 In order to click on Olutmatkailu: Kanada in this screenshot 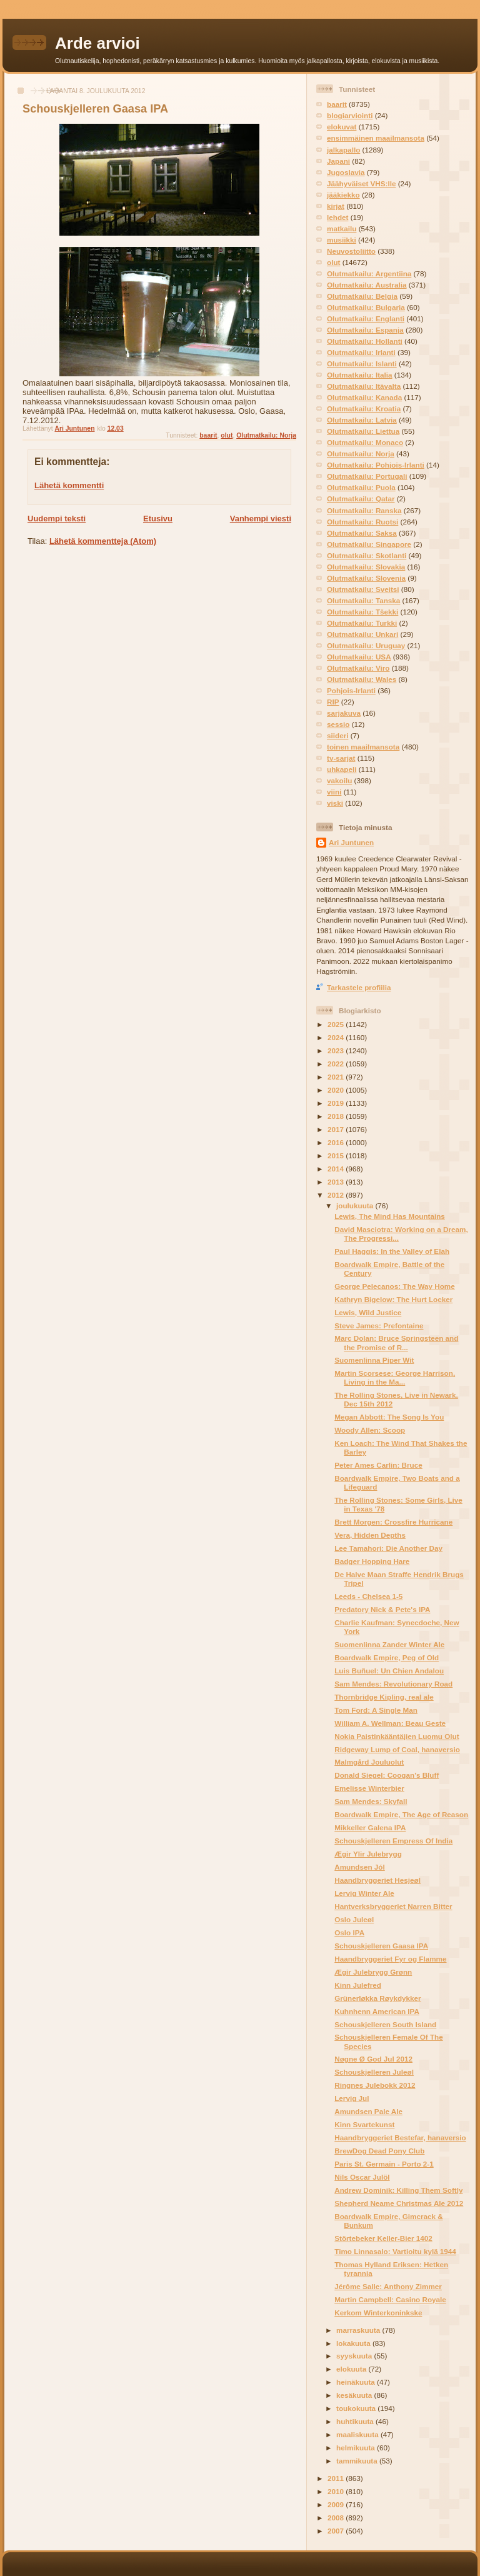, I will do `click(364, 397)`.